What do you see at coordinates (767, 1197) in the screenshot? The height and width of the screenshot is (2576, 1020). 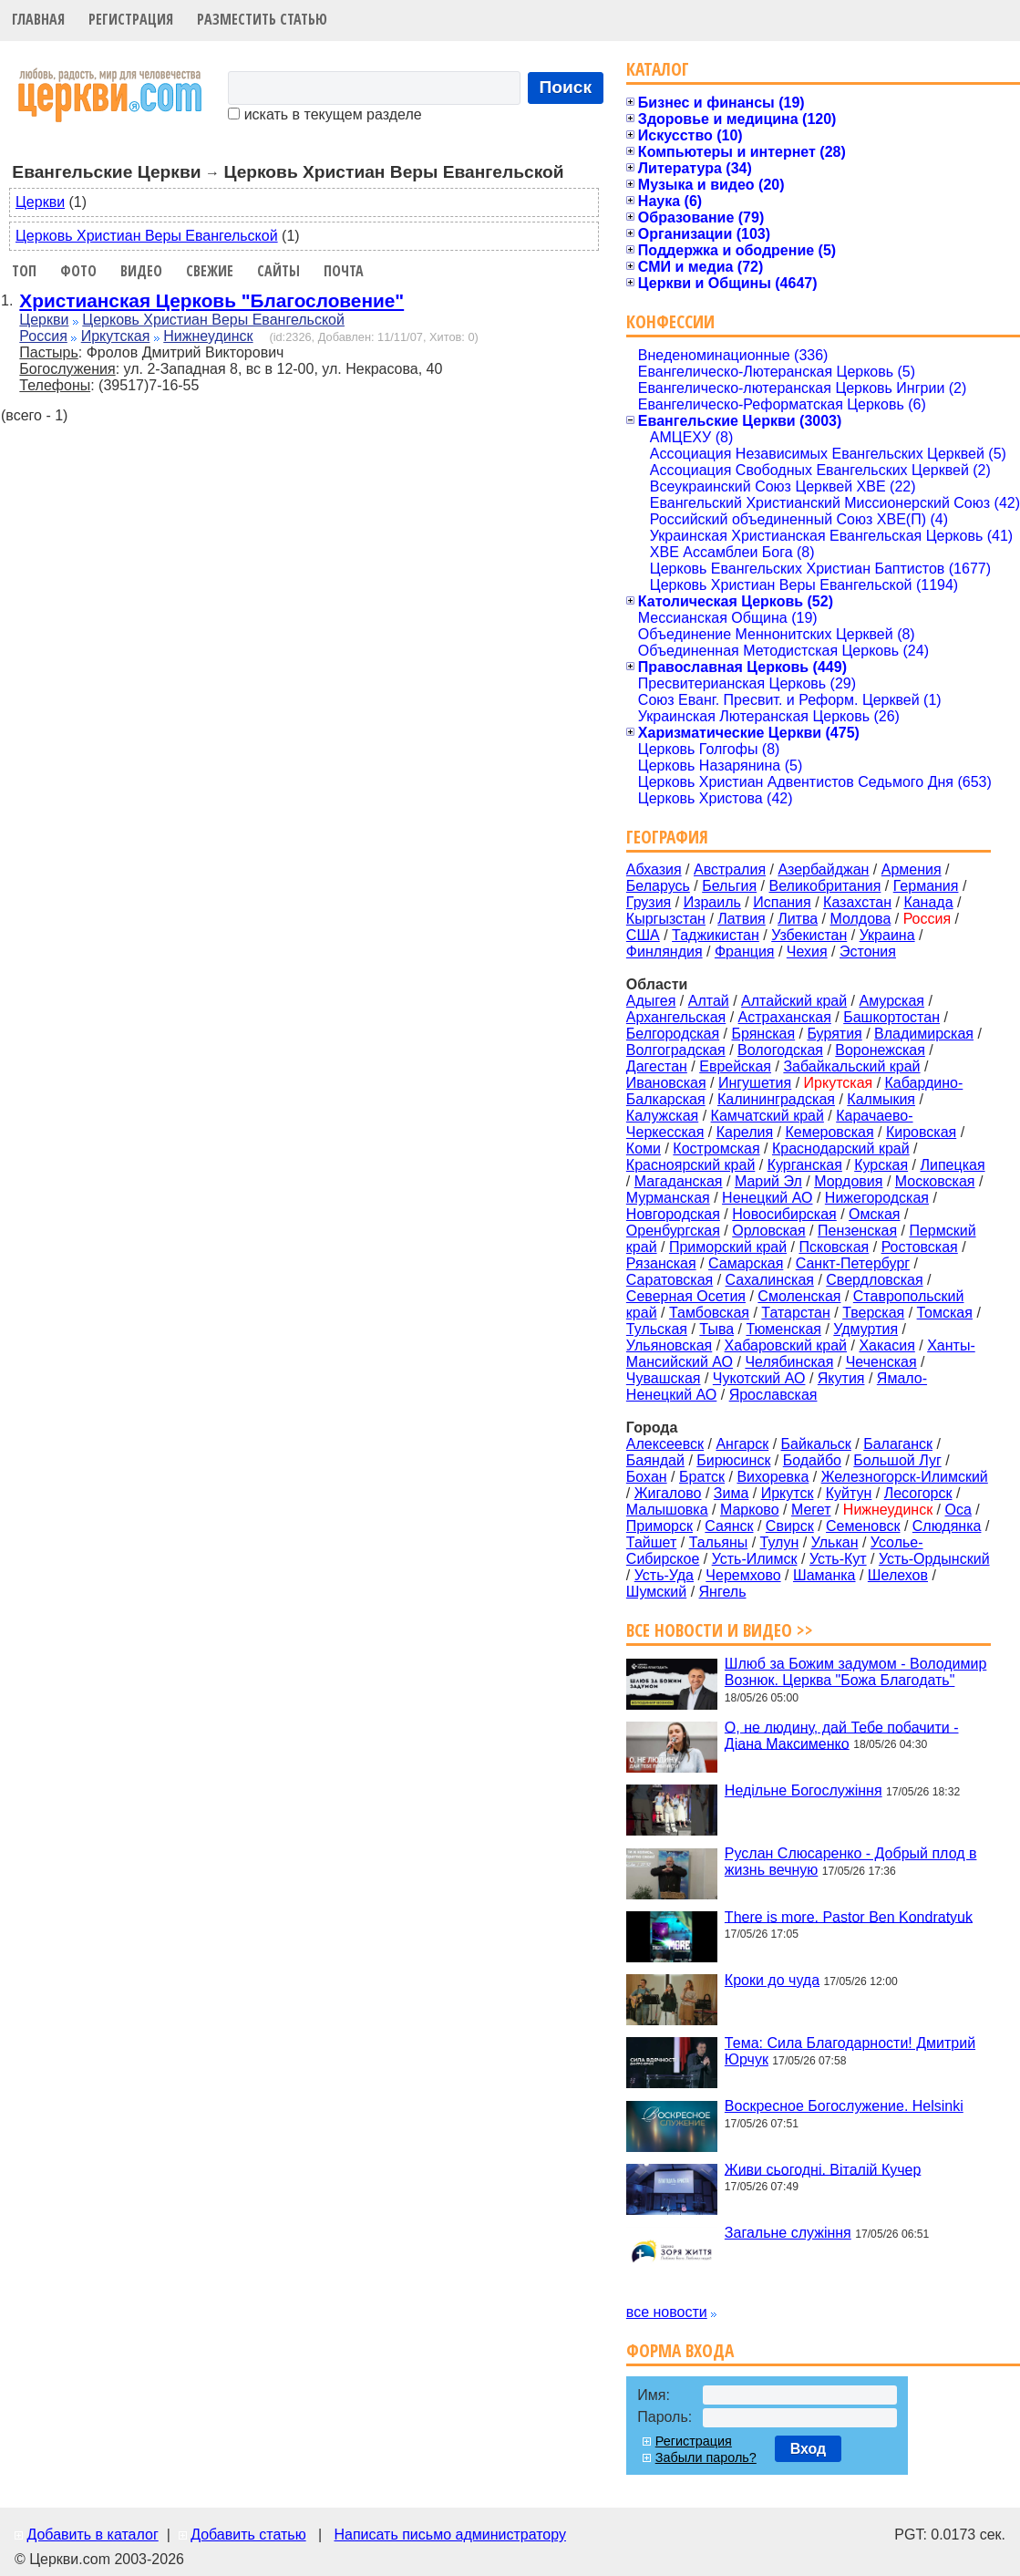 I see `Ненецкий АО` at bounding box center [767, 1197].